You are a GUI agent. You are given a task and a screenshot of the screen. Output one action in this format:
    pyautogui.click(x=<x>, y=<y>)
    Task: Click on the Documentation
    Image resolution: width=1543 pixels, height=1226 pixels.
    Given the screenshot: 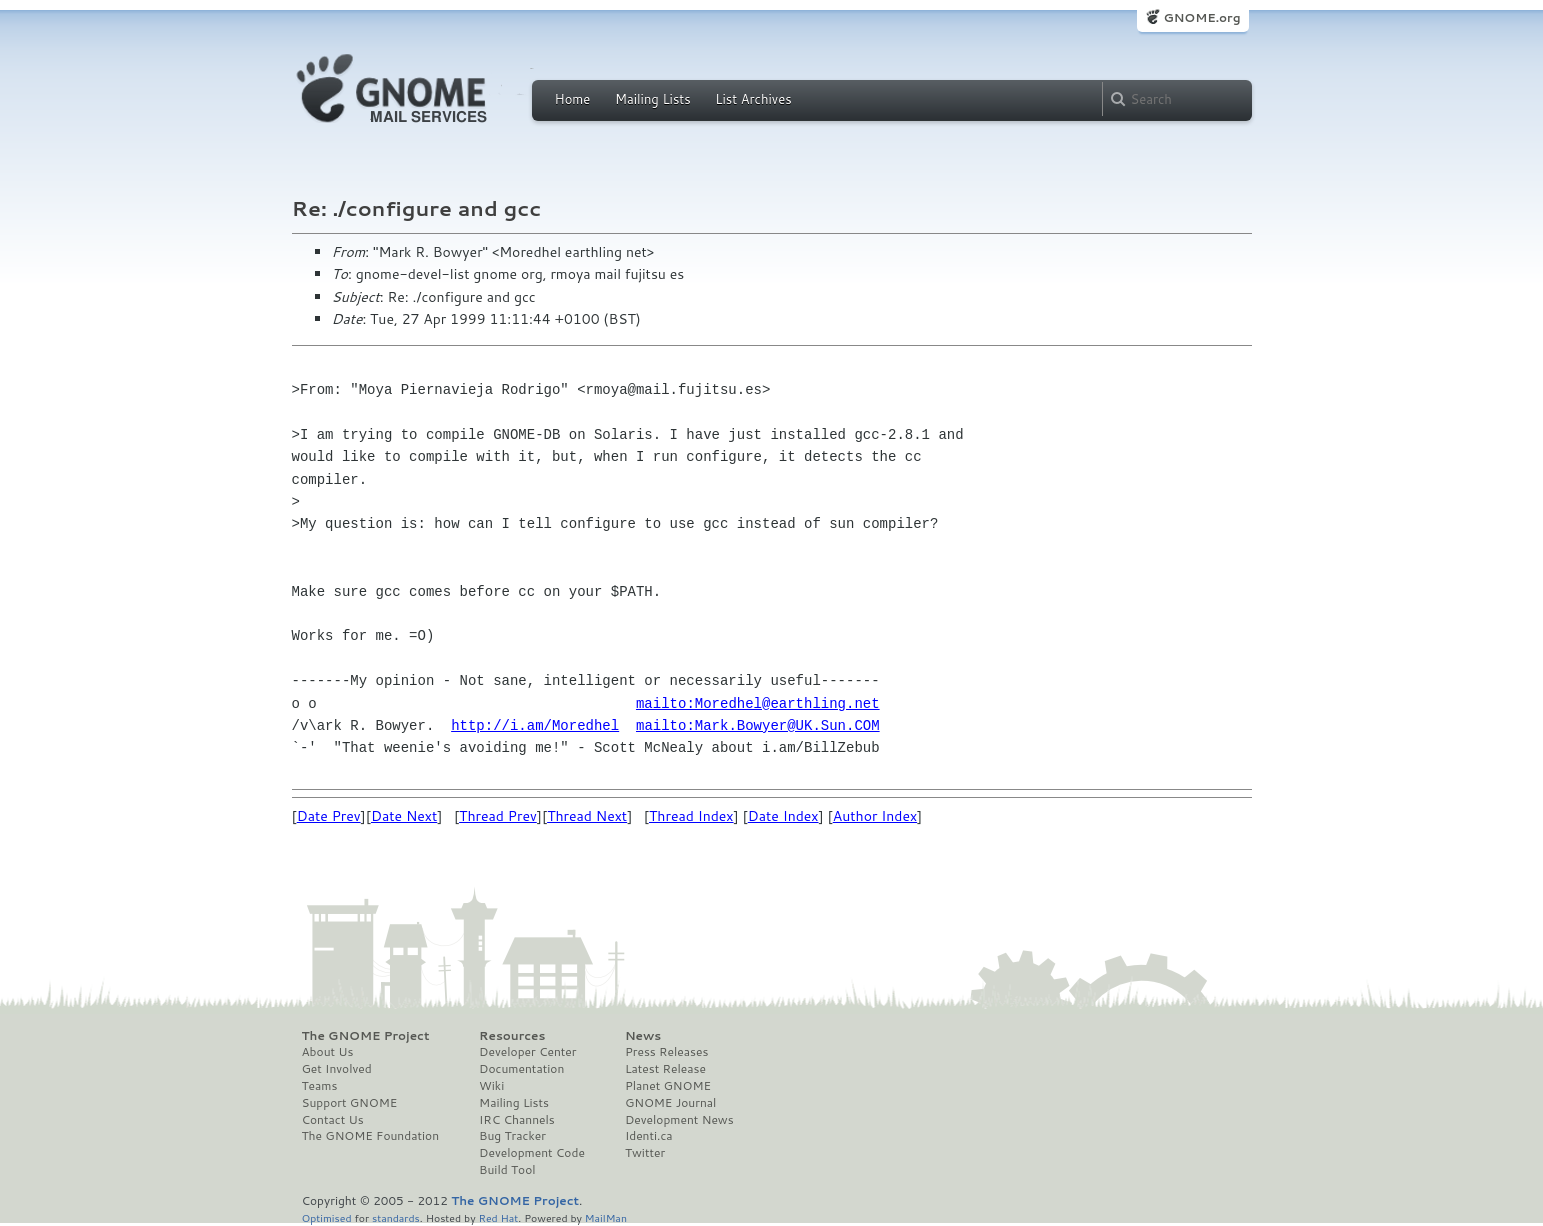 What is the action you would take?
    pyautogui.click(x=521, y=1069)
    